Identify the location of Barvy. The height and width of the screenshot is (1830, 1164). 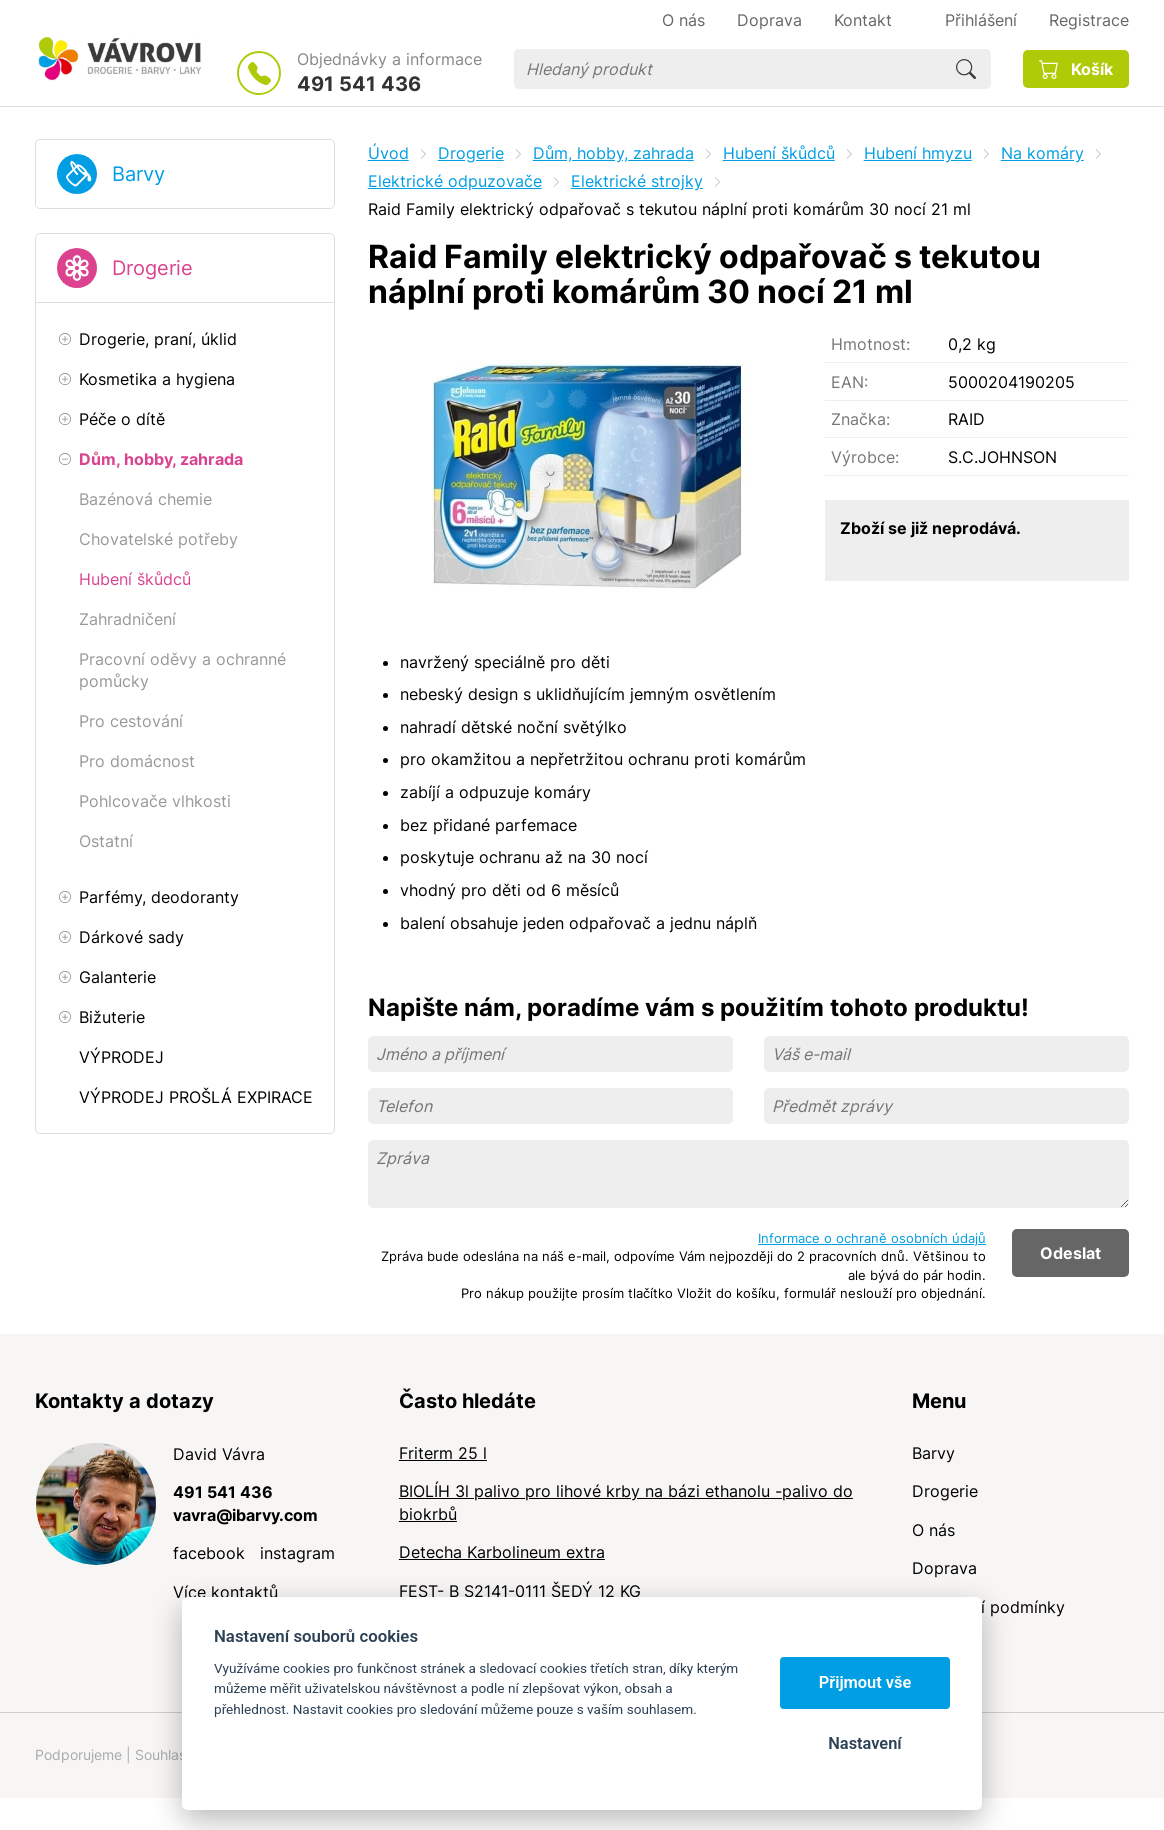
(138, 174).